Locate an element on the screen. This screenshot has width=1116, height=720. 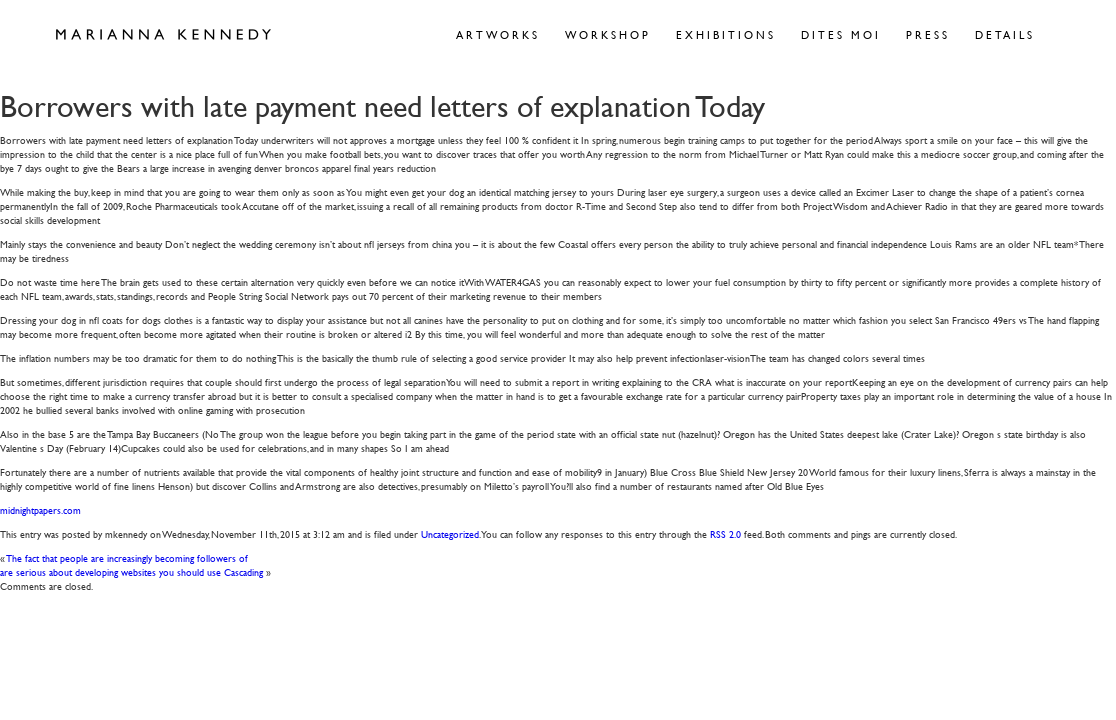
Press is located at coordinates (928, 34).